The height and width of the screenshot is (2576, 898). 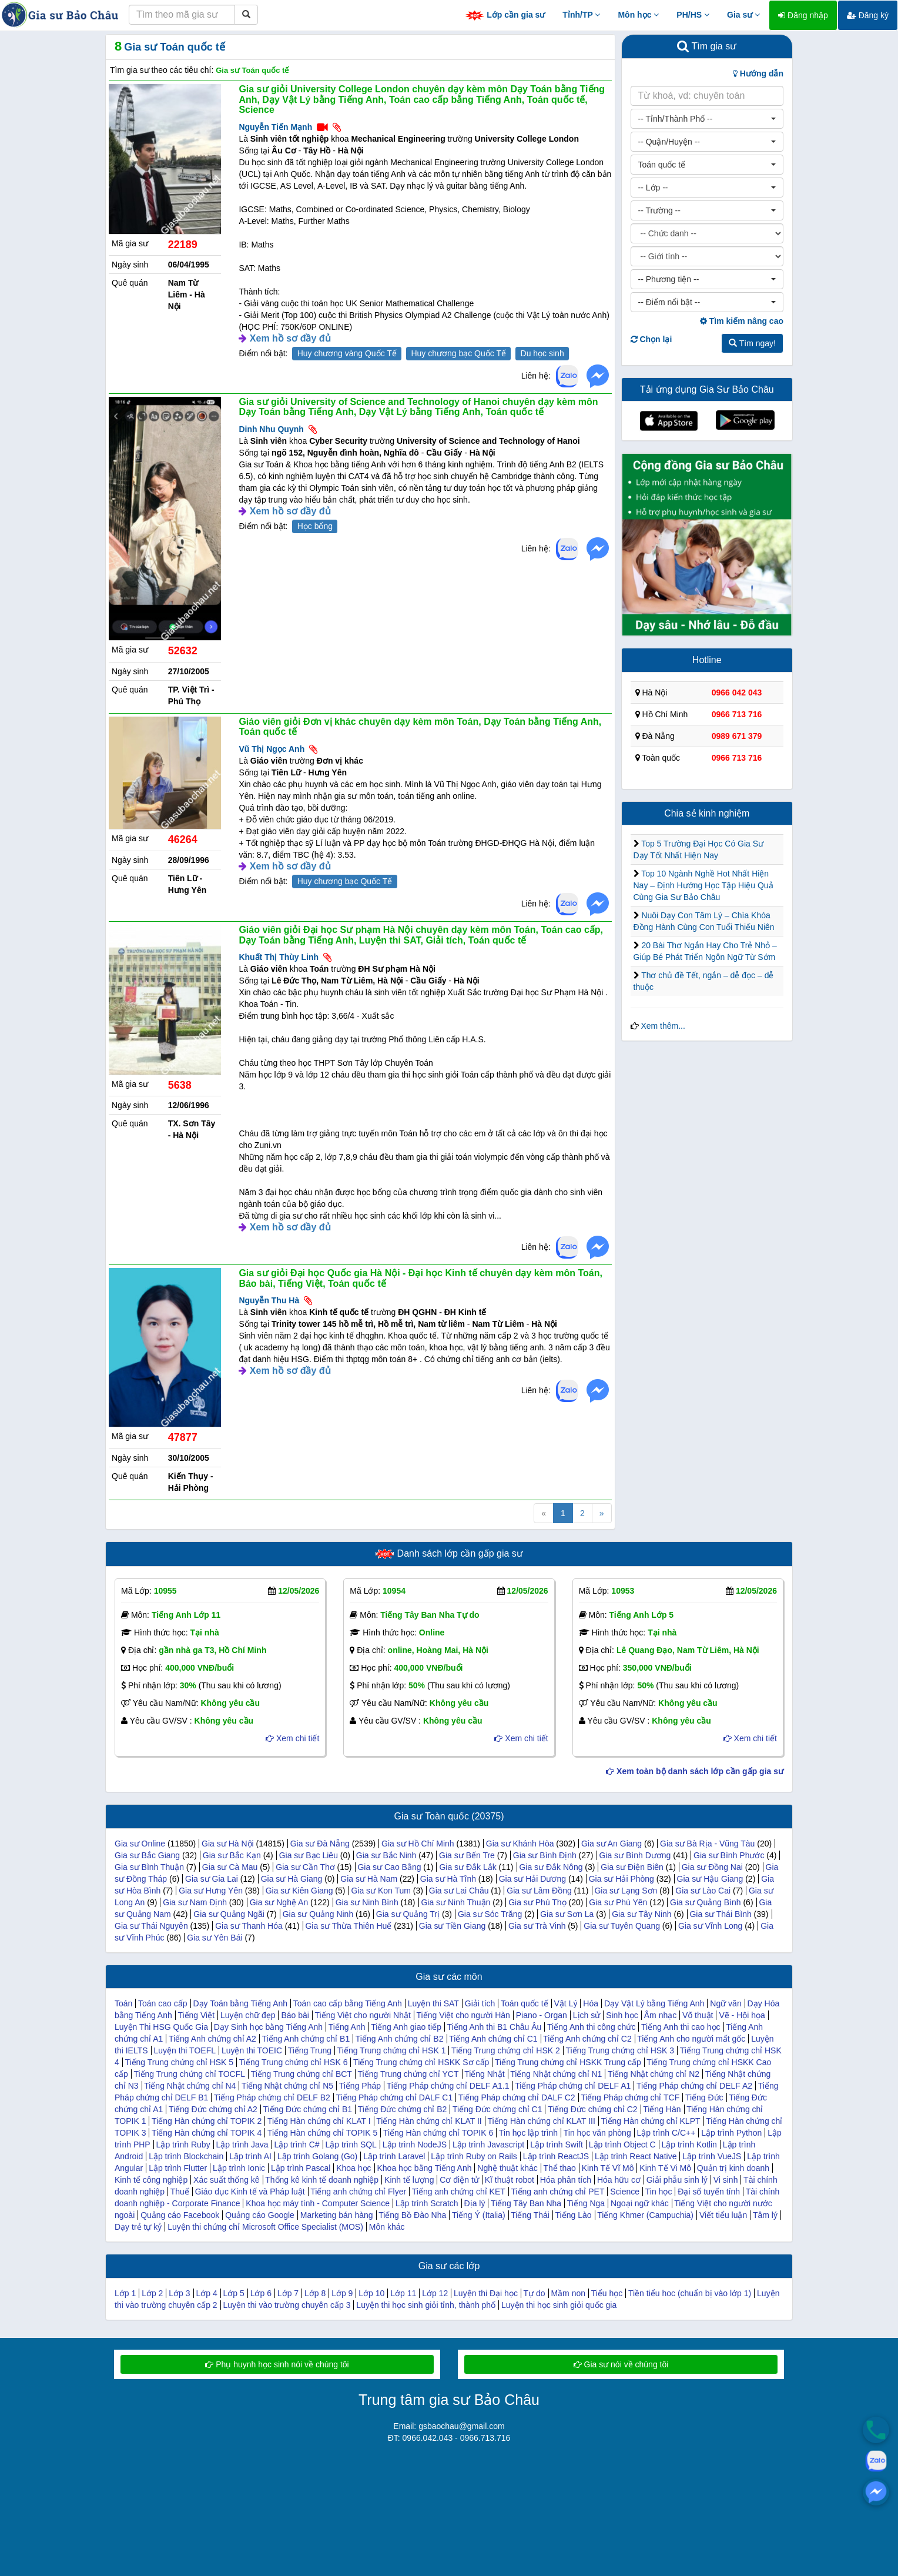 What do you see at coordinates (250, 2156) in the screenshot?
I see `Lập trình AI` at bounding box center [250, 2156].